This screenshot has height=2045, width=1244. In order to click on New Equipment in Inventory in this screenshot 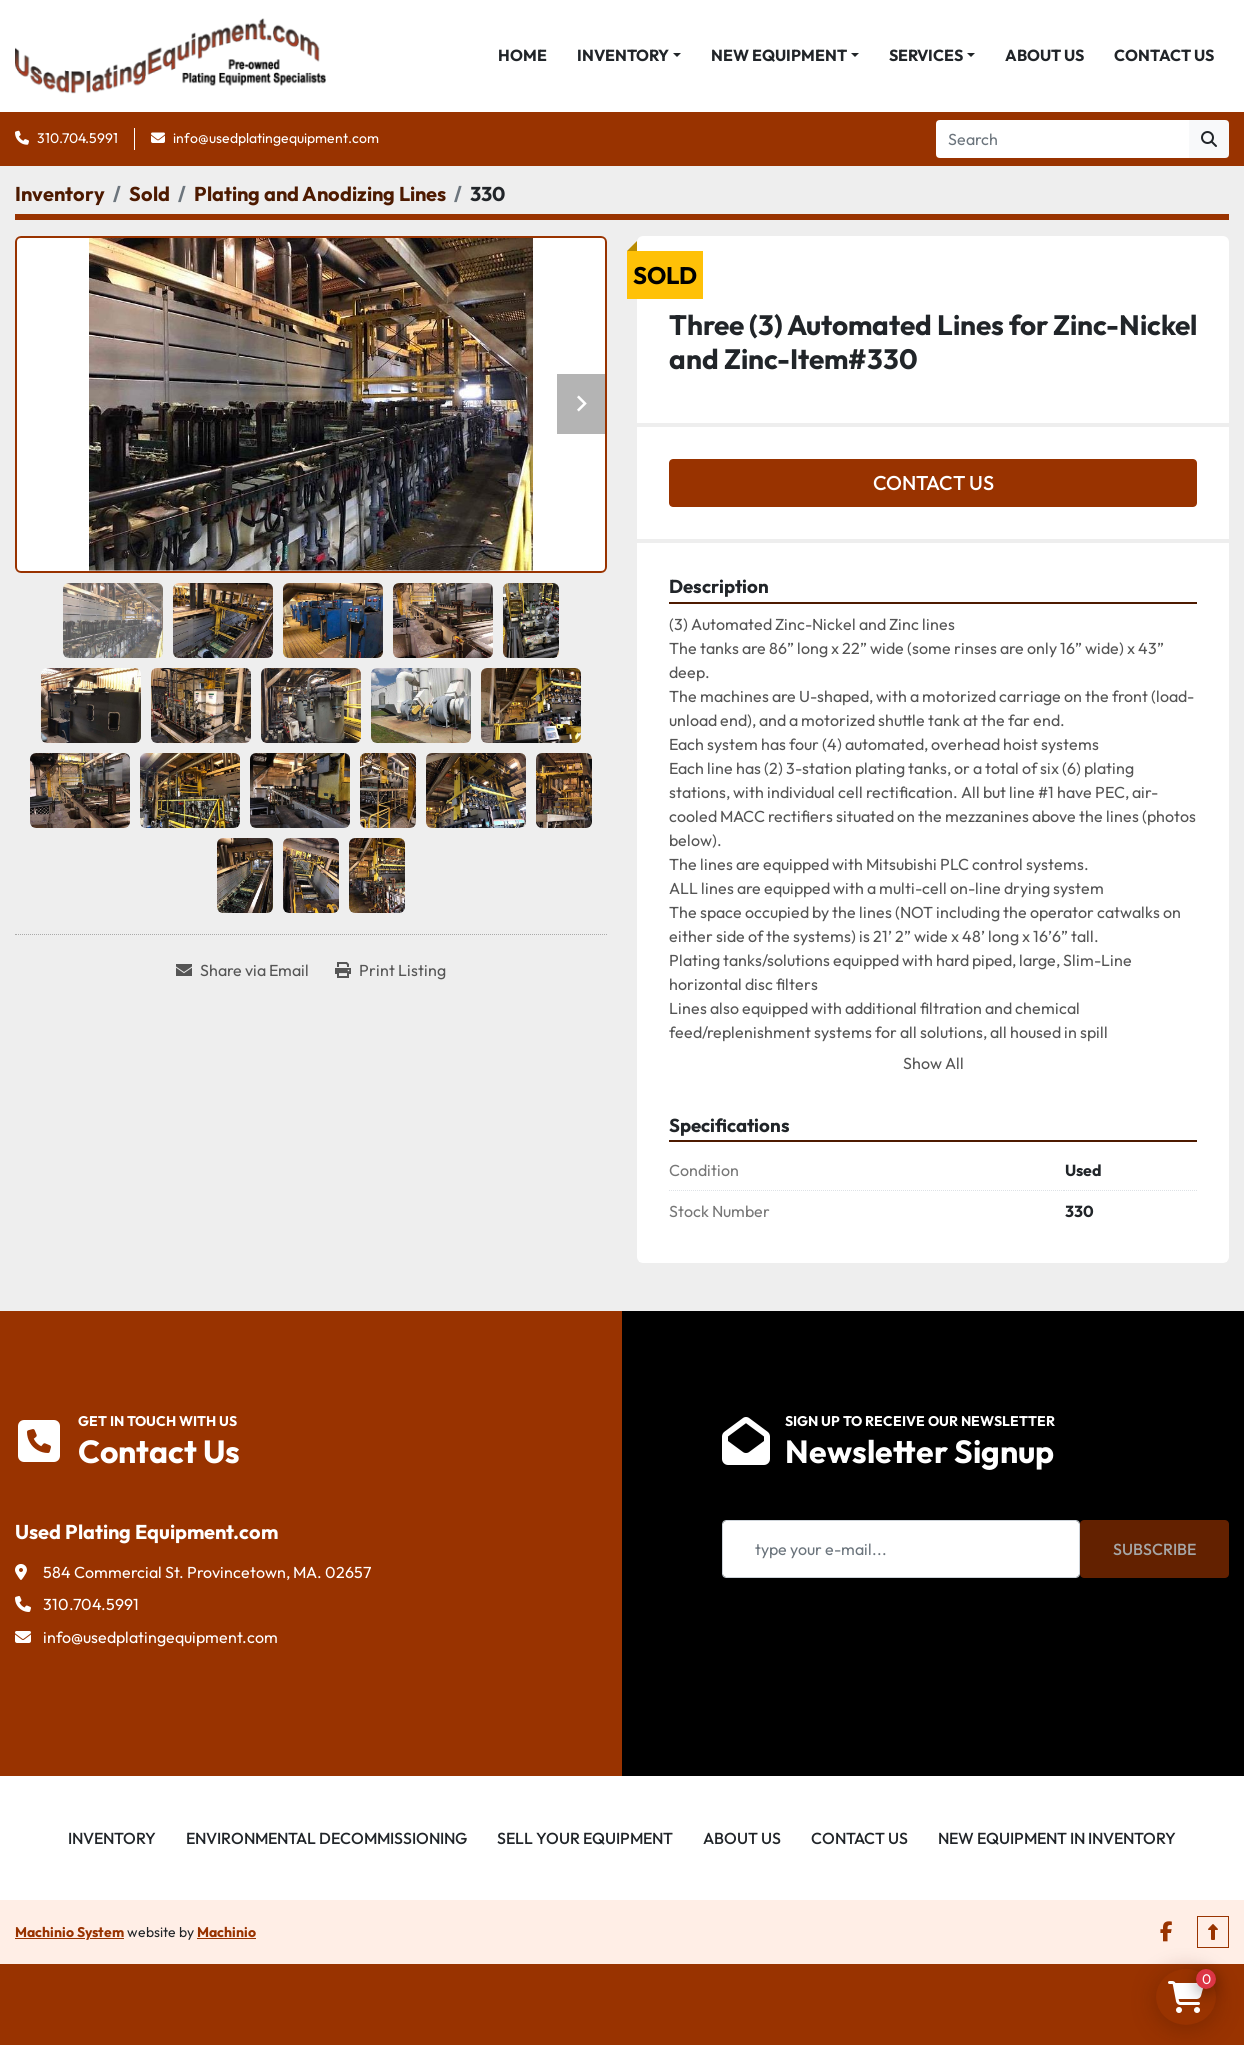, I will do `click(1057, 1841)`.